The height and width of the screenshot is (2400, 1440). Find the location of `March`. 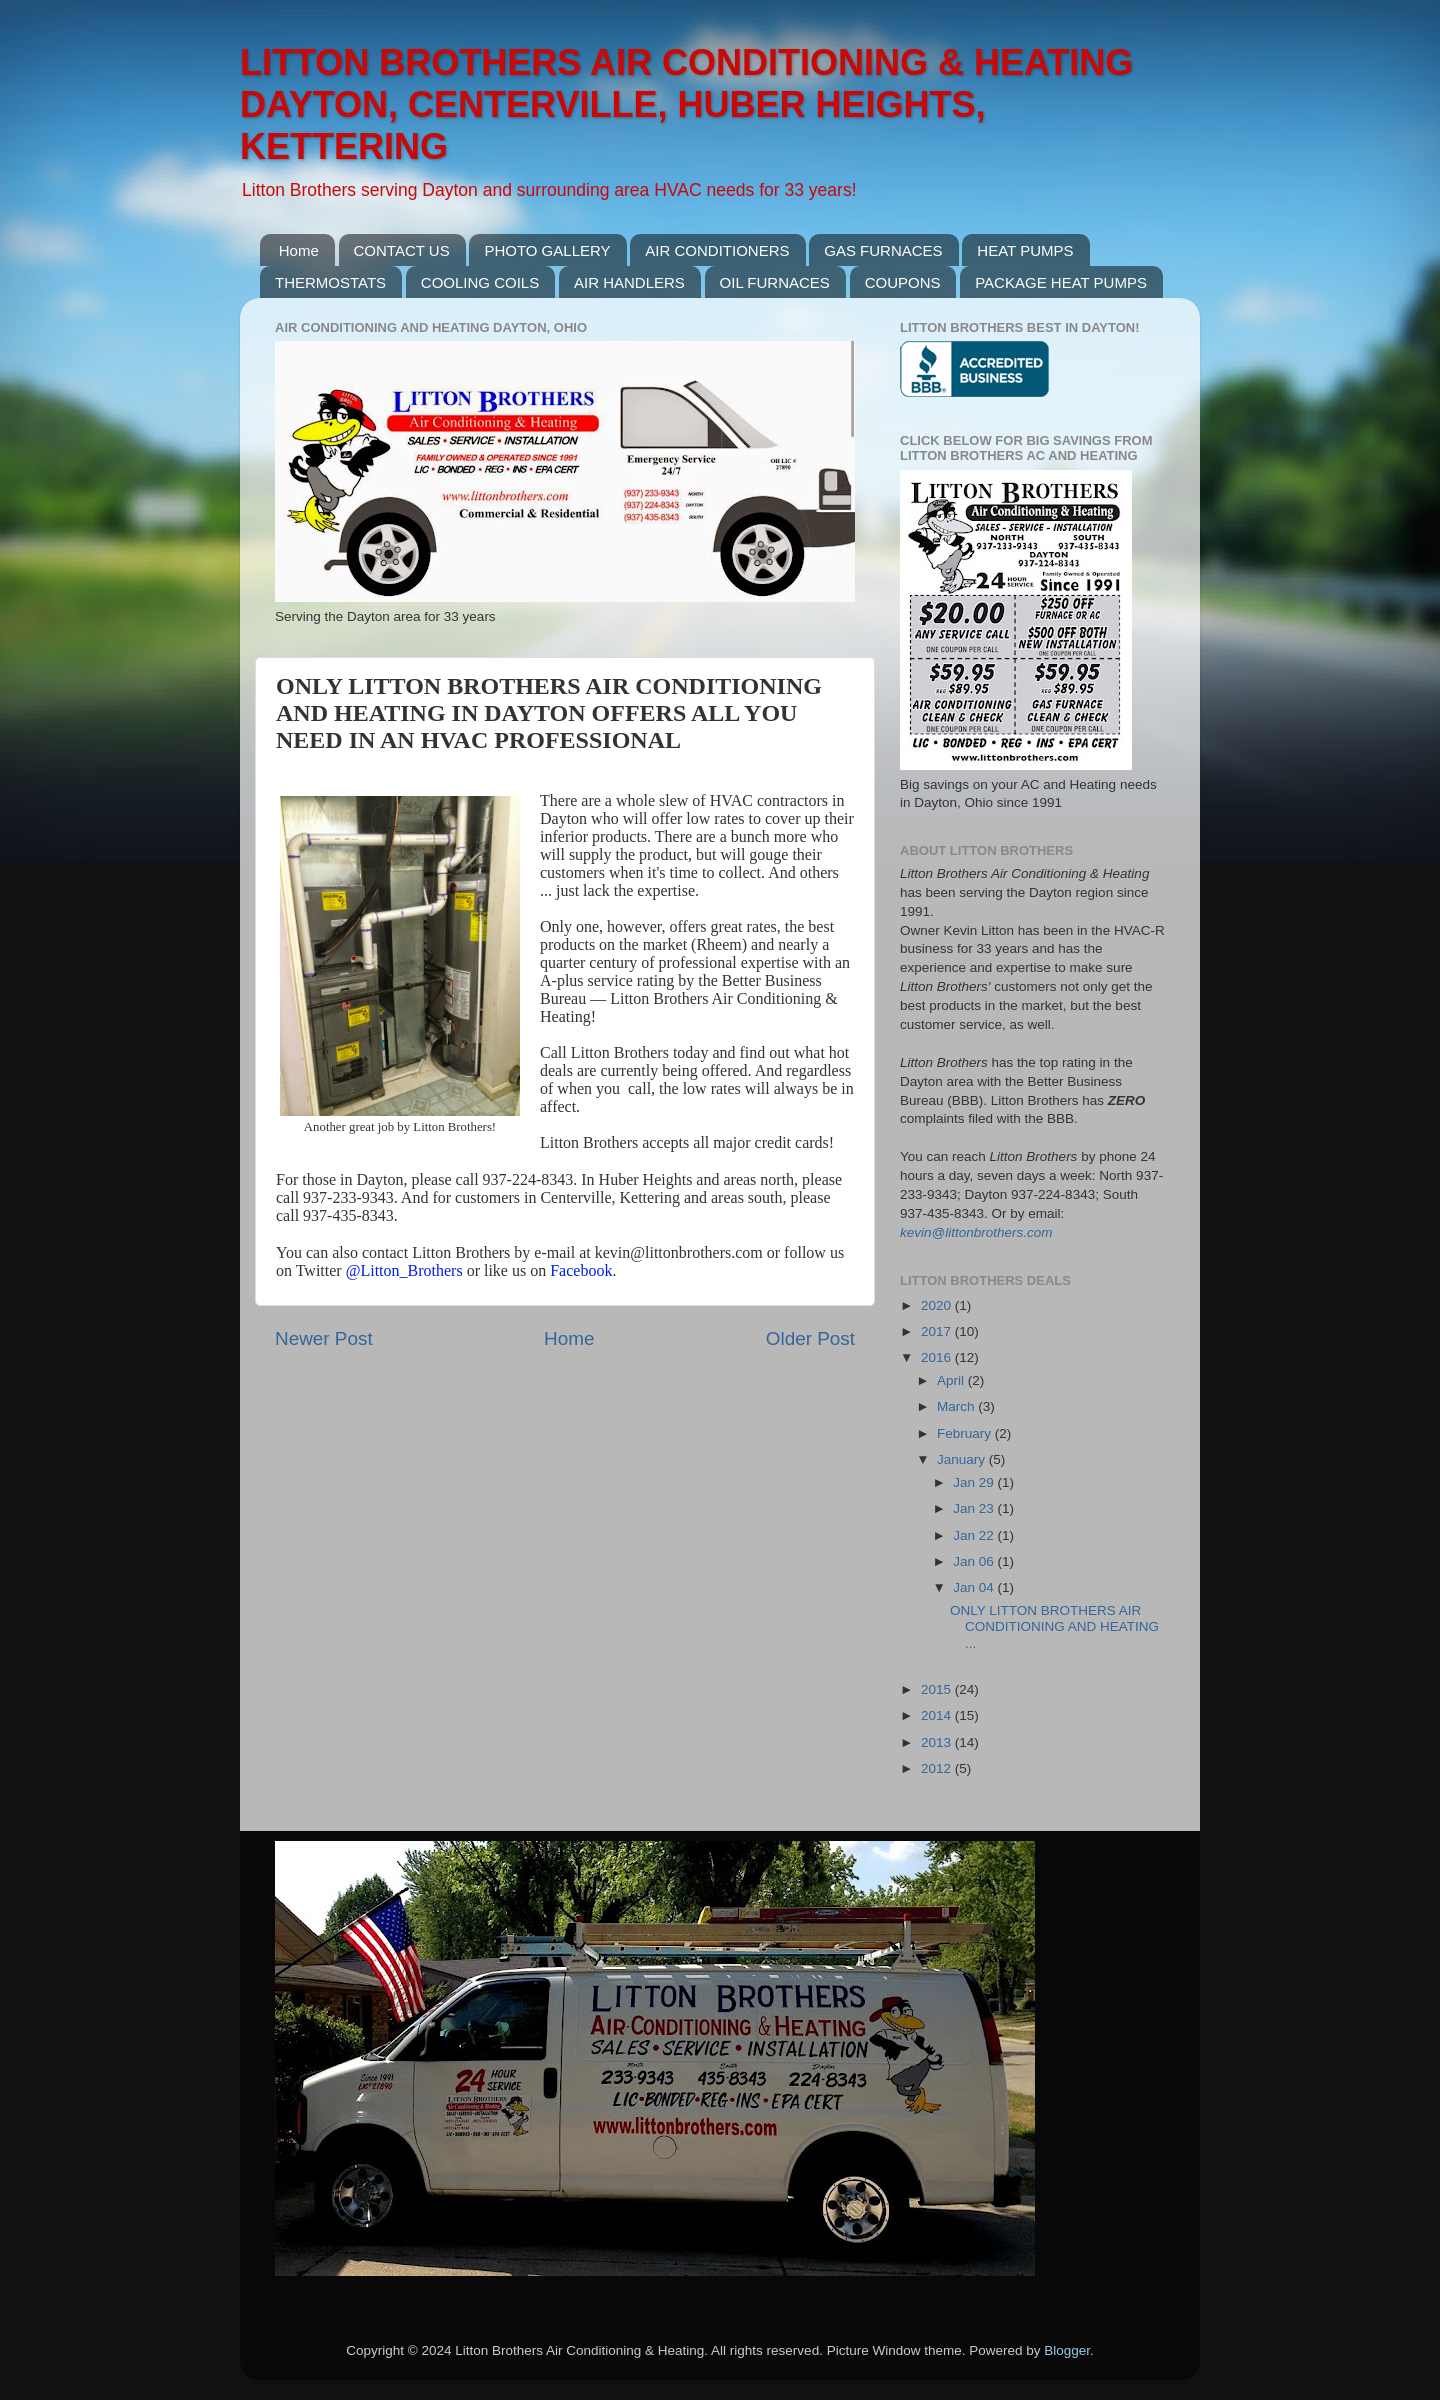

March is located at coordinates (957, 1406).